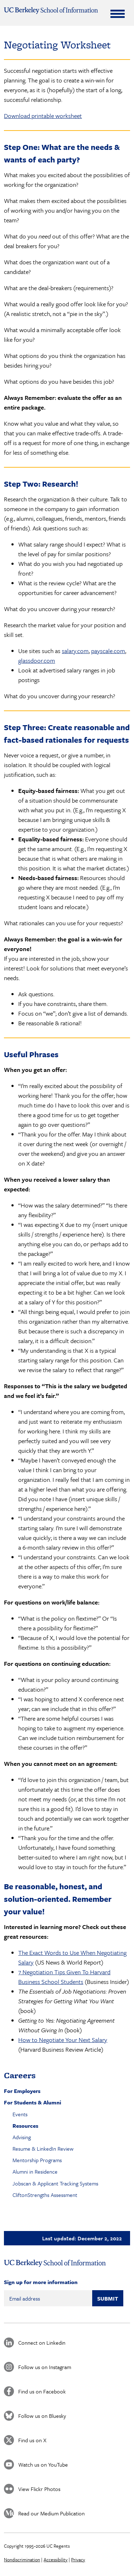 Image resolution: width=134 pixels, height=2576 pixels. What do you see at coordinates (108, 650) in the screenshot?
I see `payscale.com` at bounding box center [108, 650].